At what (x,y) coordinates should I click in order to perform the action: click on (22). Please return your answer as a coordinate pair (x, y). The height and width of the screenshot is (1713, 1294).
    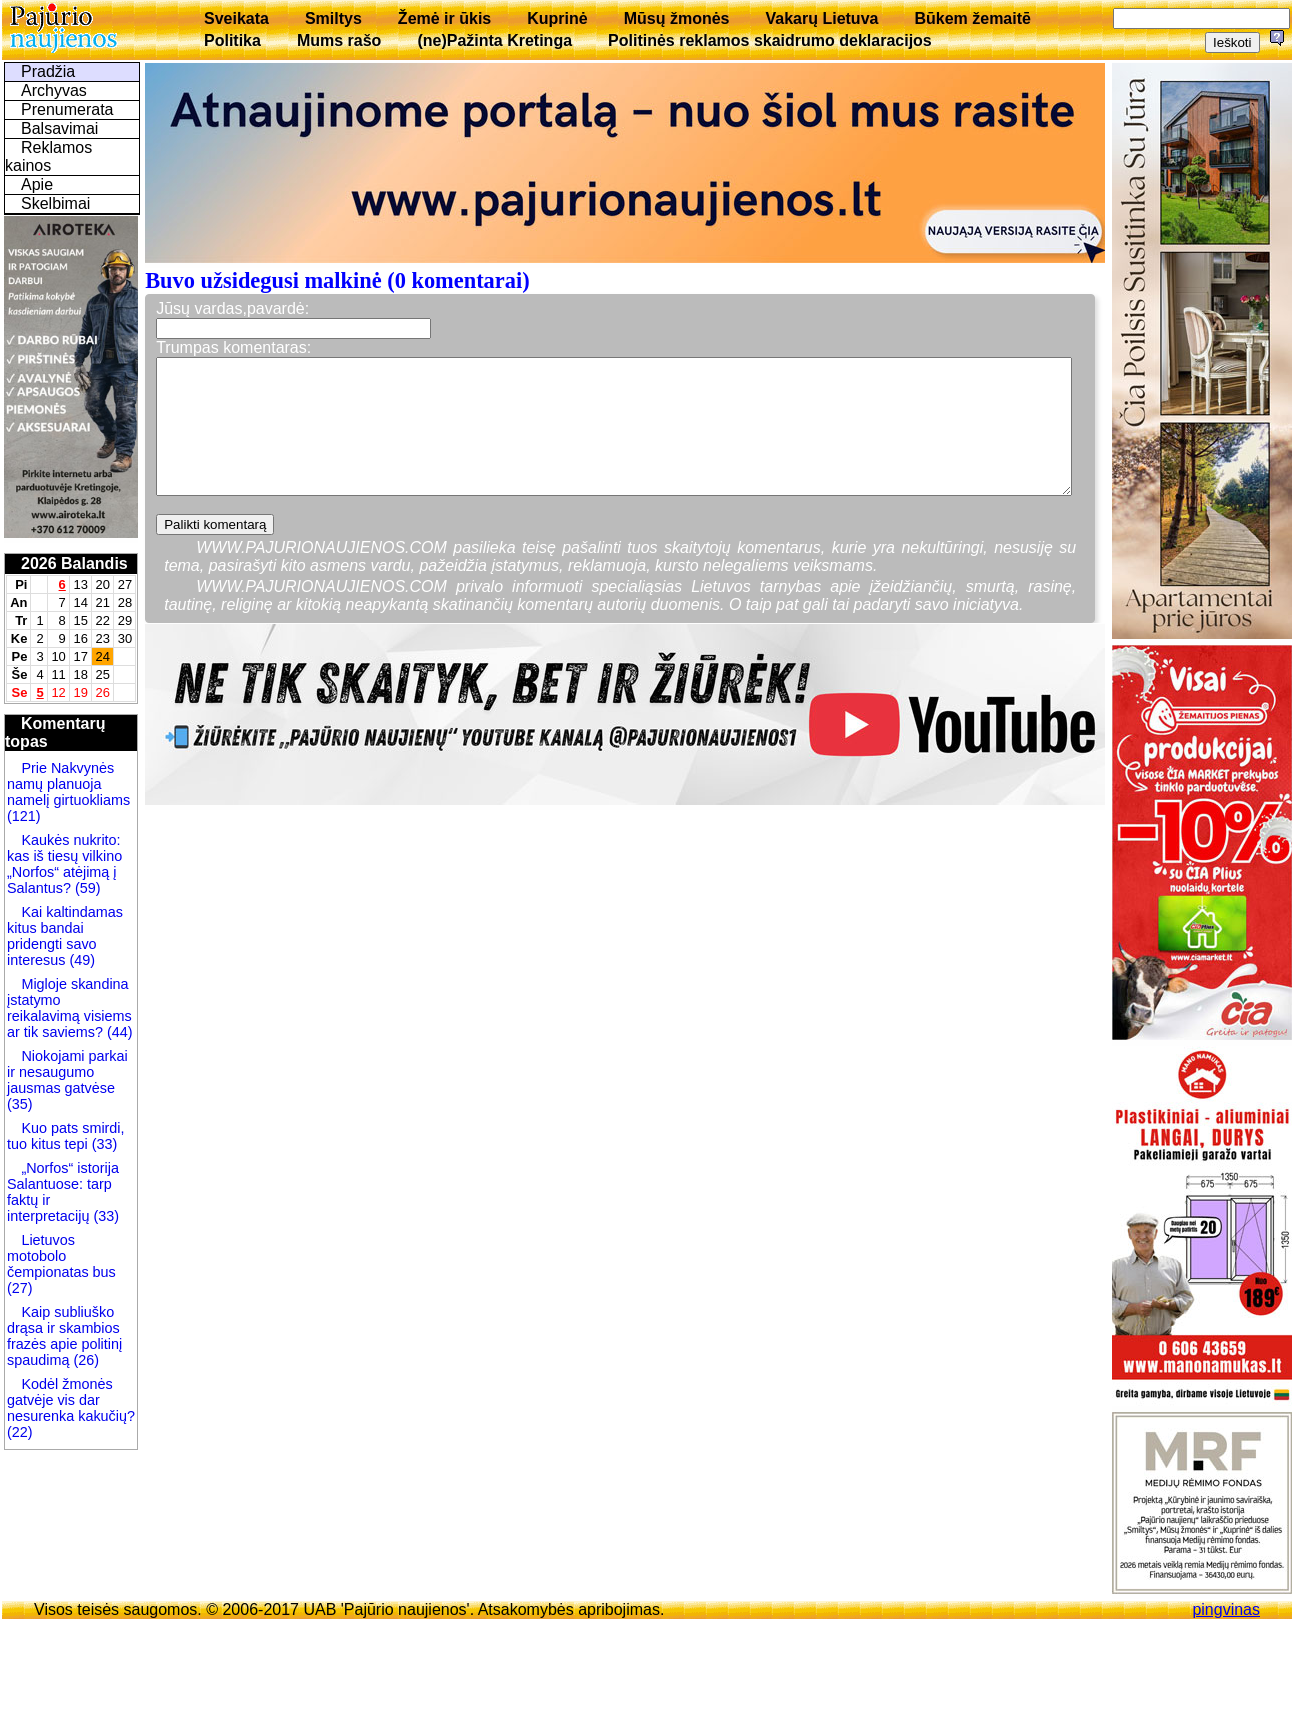
    Looking at the image, I should click on (20, 1432).